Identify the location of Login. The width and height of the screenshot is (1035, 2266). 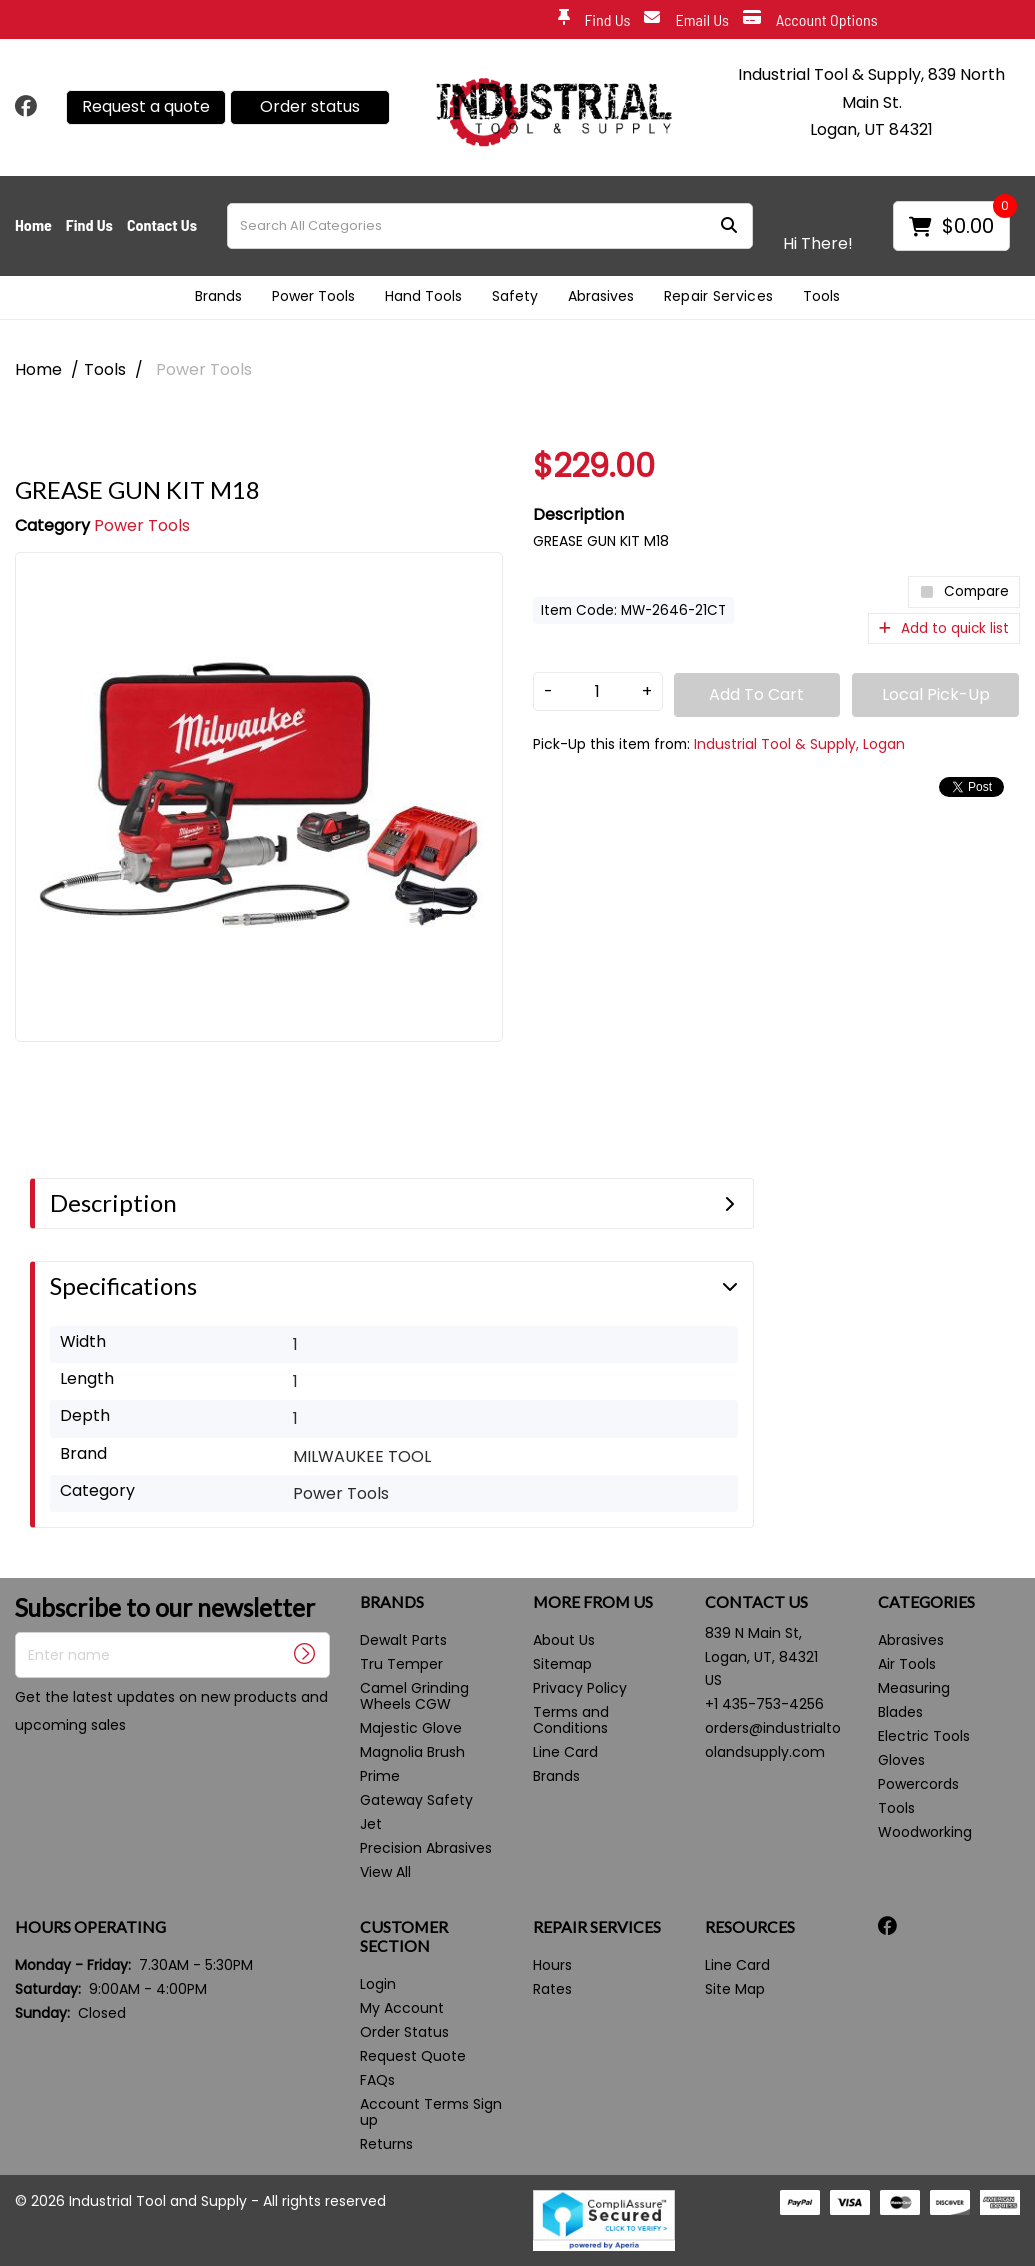
(378, 1984).